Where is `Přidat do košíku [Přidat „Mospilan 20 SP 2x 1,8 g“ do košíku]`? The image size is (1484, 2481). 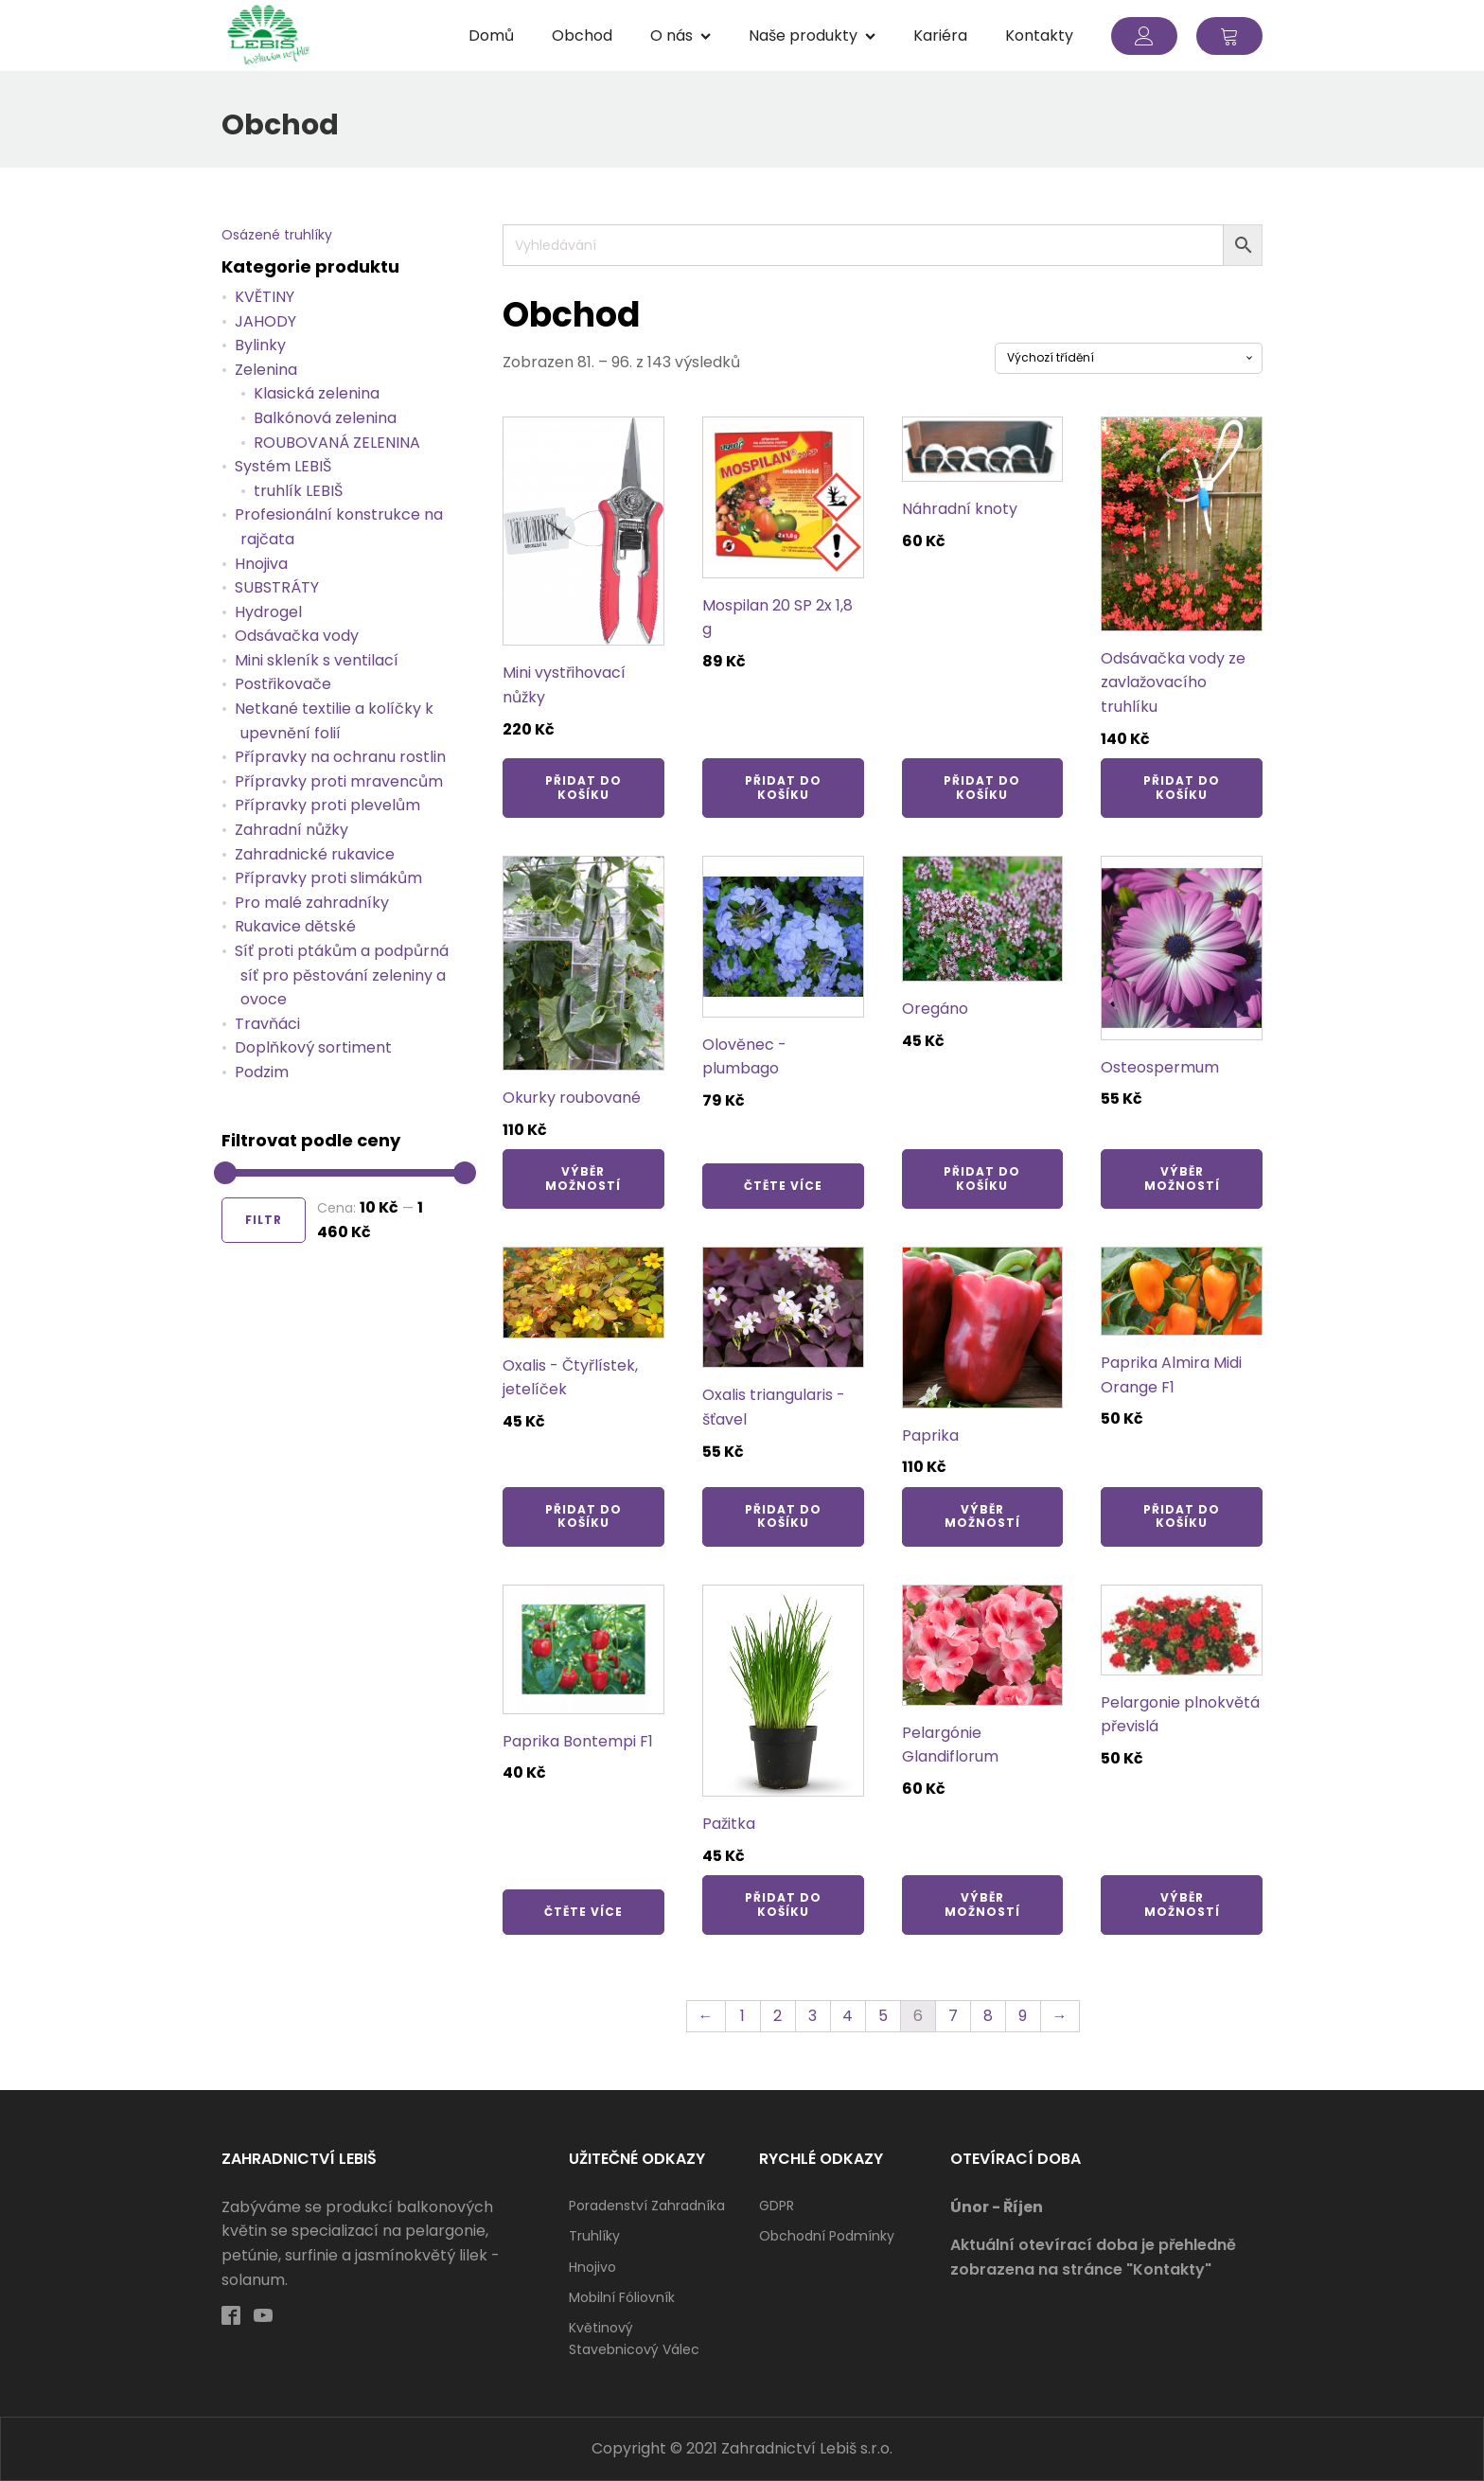 Přidat do košíku [Přidat „Mospilan 20 SP 2x 1,8 g“ do košíku] is located at coordinates (783, 787).